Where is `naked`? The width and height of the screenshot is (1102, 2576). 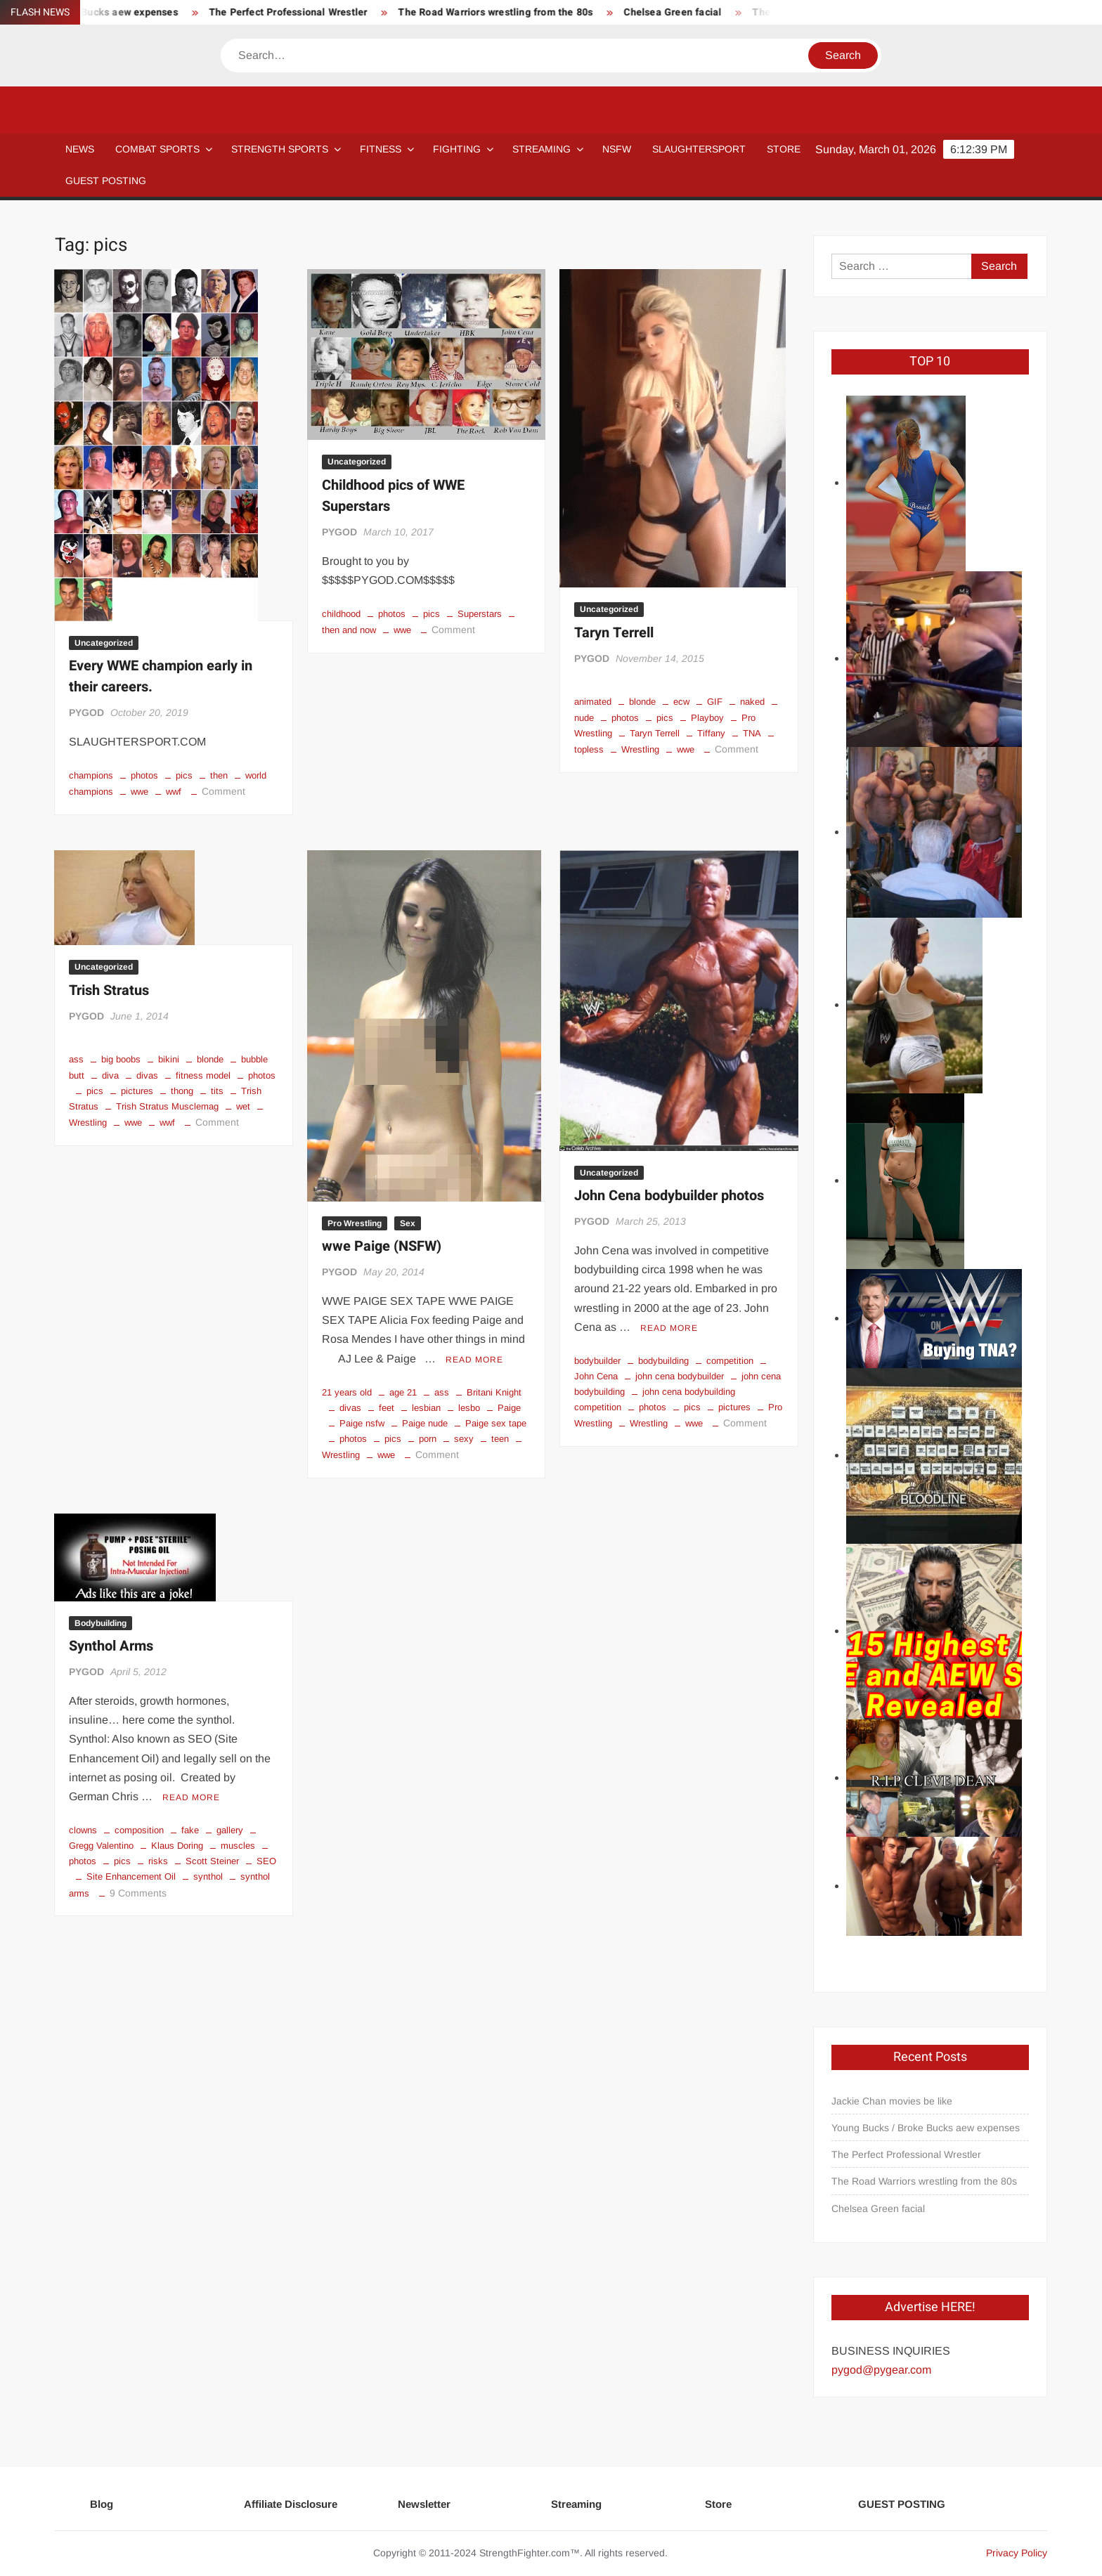
naked is located at coordinates (752, 701).